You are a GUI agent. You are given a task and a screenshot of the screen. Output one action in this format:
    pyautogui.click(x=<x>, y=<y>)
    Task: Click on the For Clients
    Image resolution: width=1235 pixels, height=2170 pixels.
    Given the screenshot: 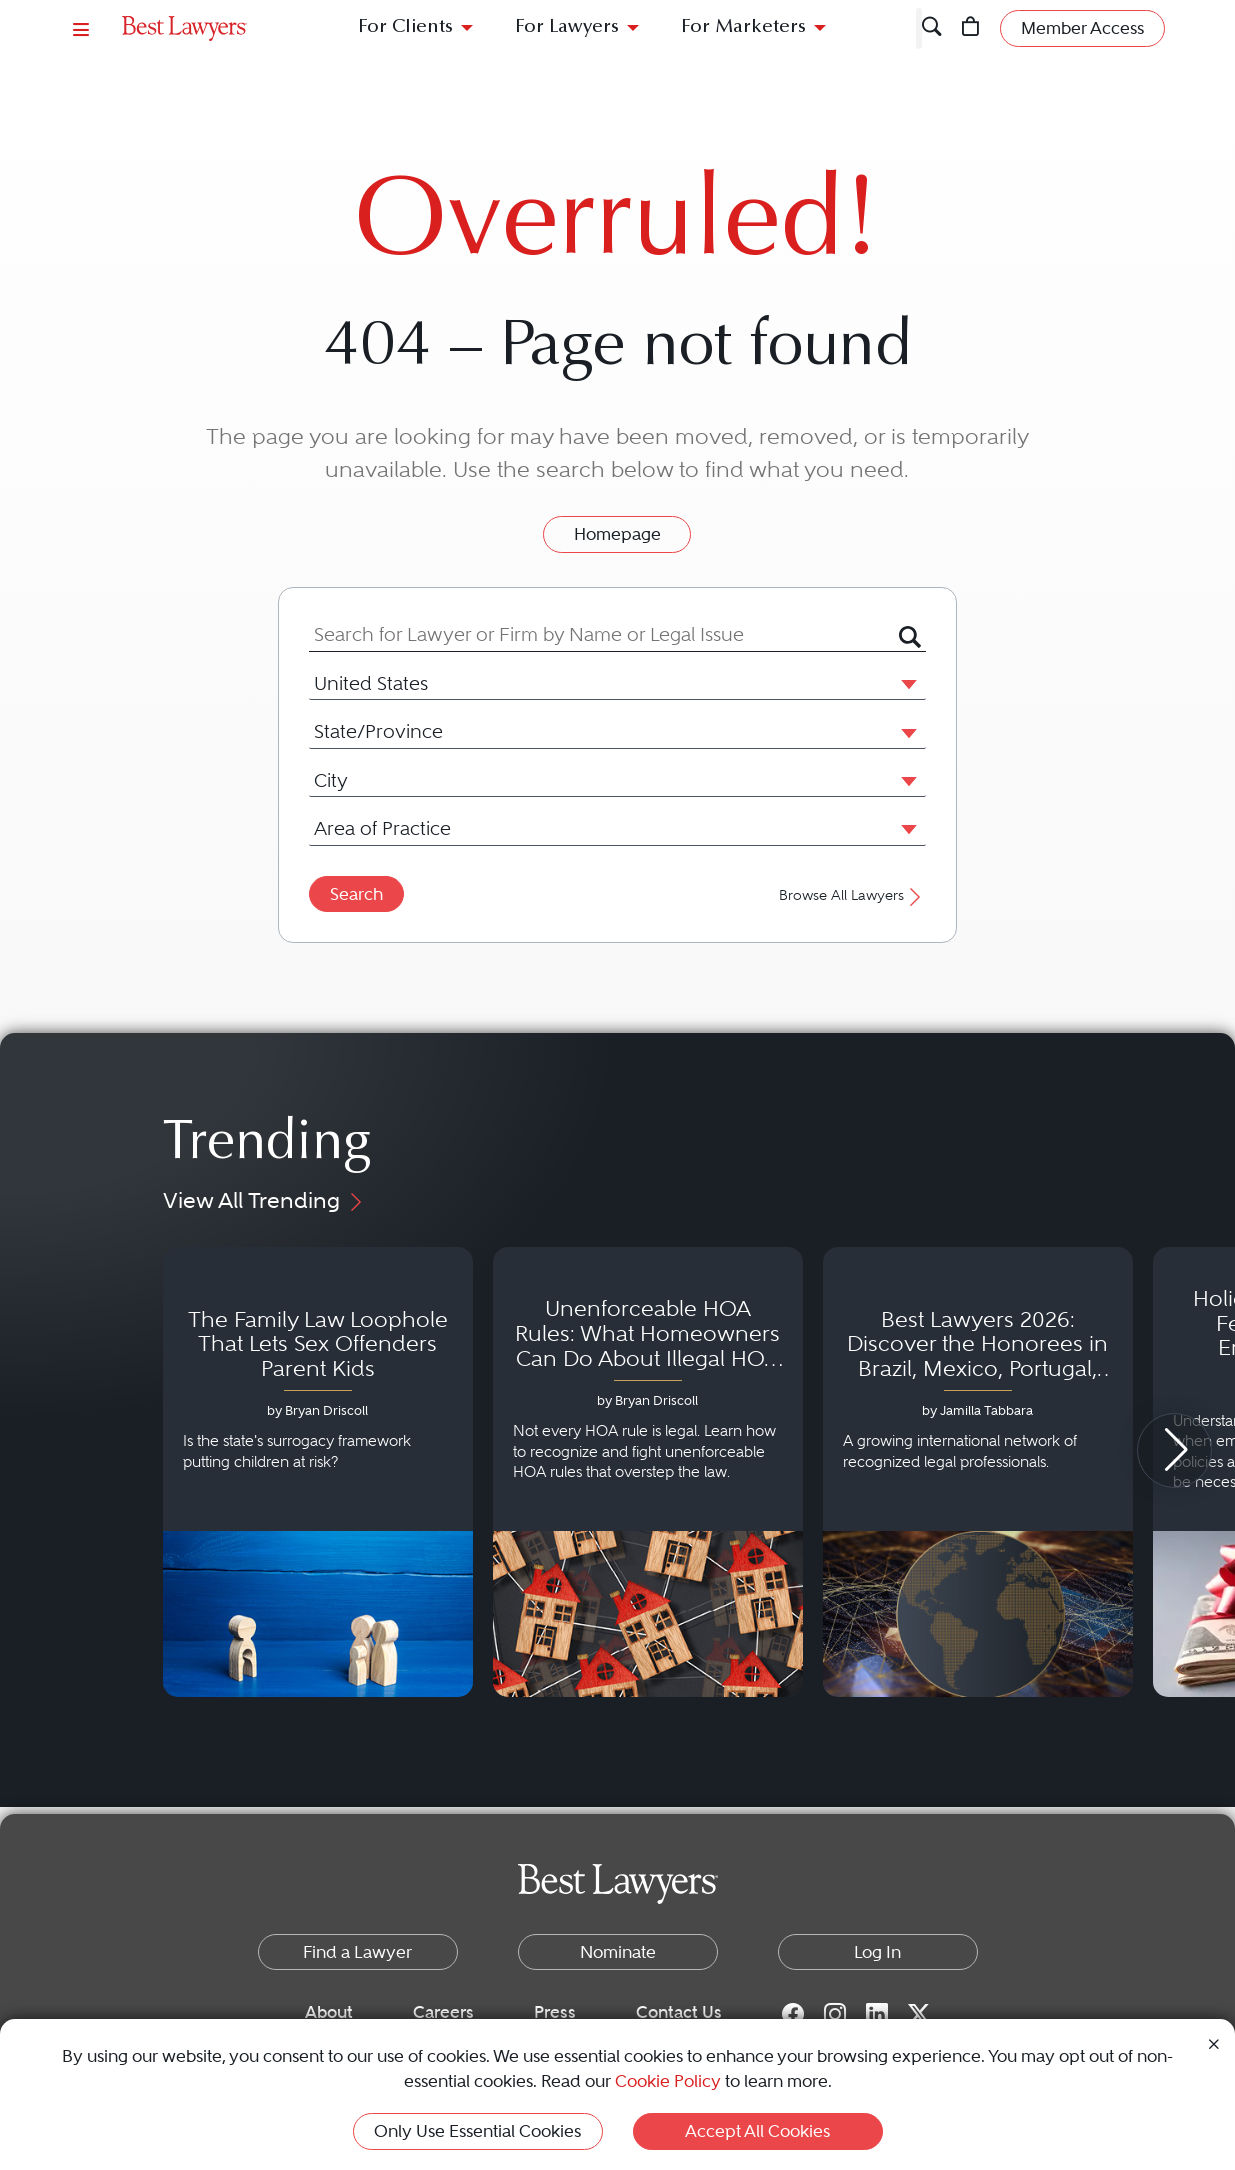 What is the action you would take?
    pyautogui.click(x=405, y=27)
    